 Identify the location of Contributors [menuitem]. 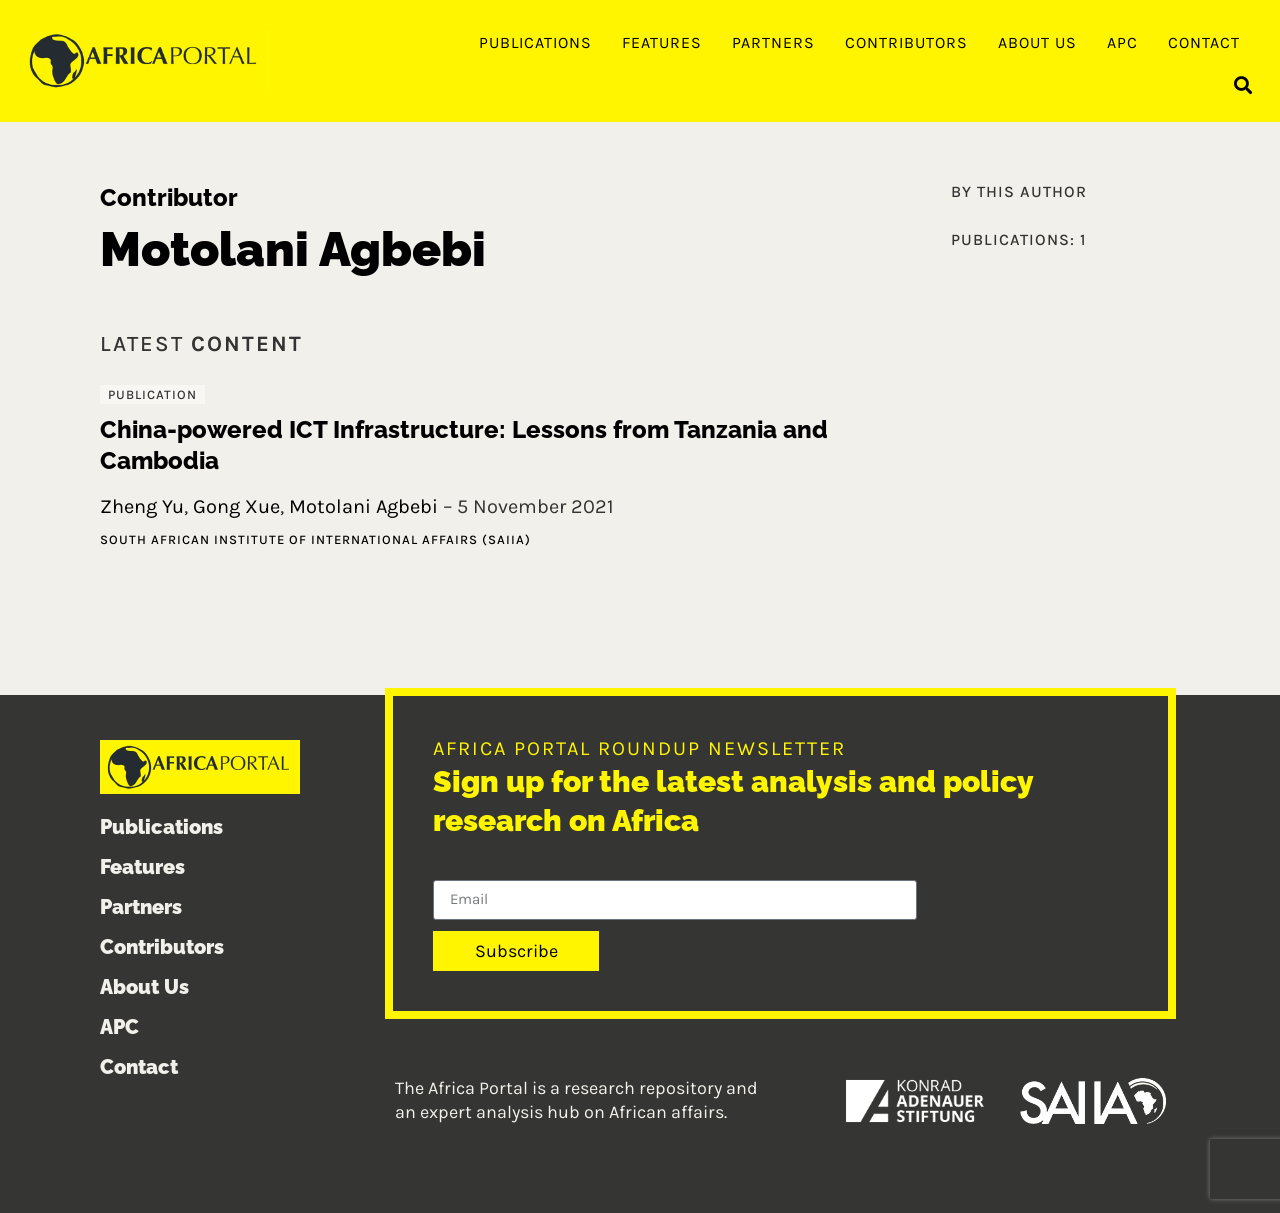
(906, 42).